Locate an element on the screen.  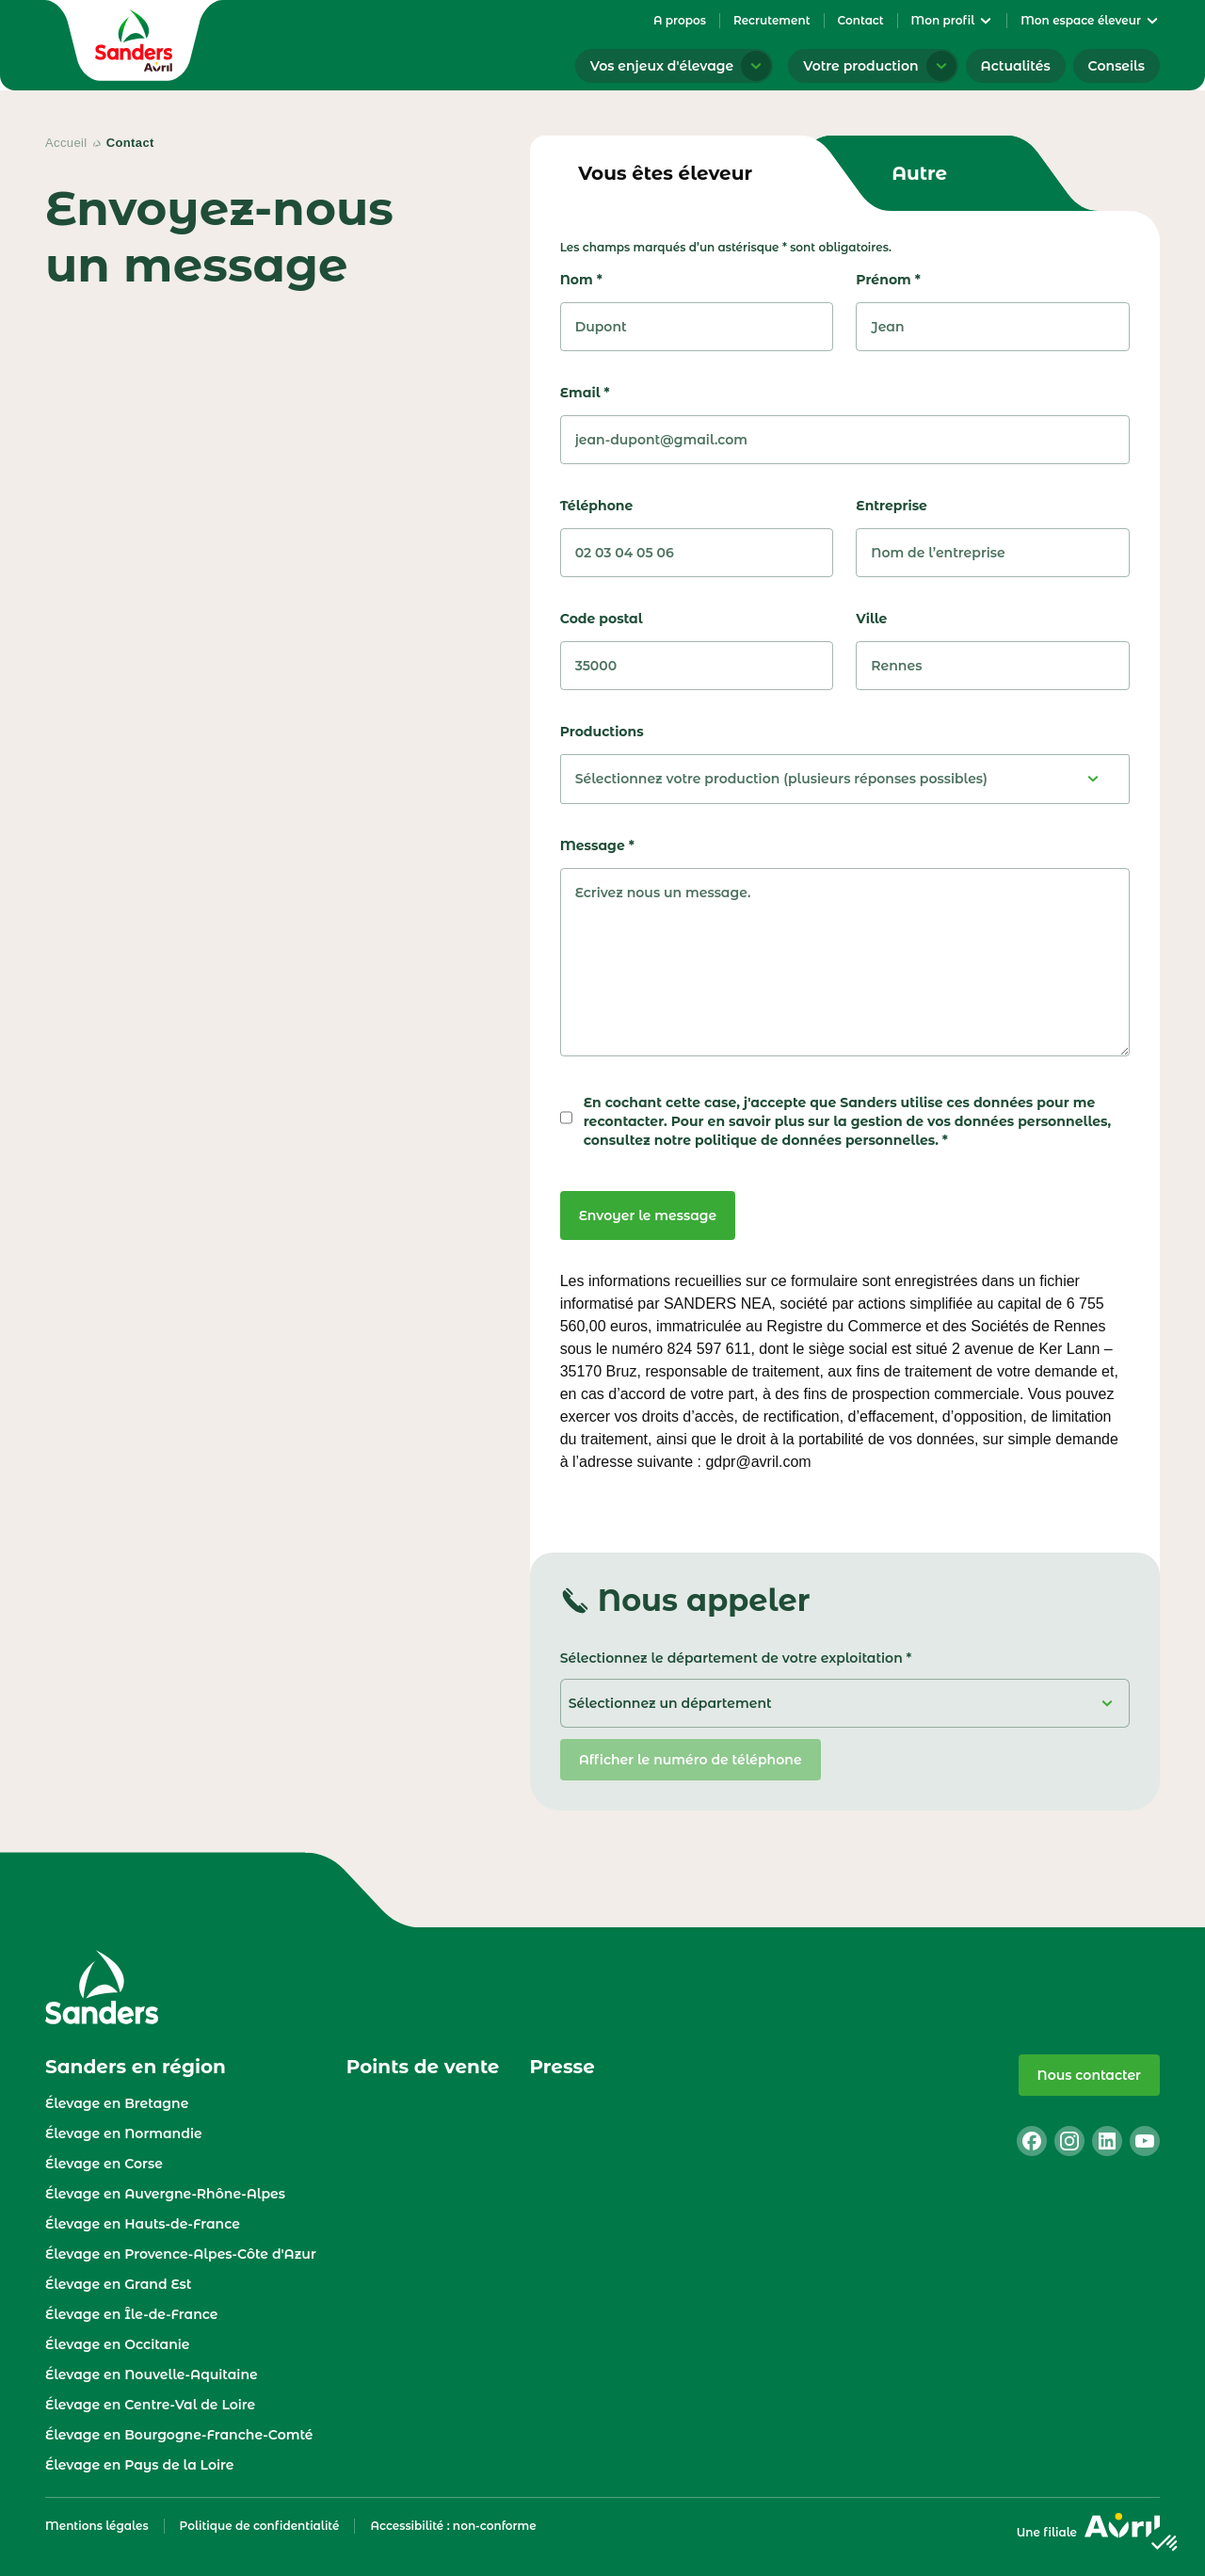
[linkedin] is located at coordinates (1107, 2141).